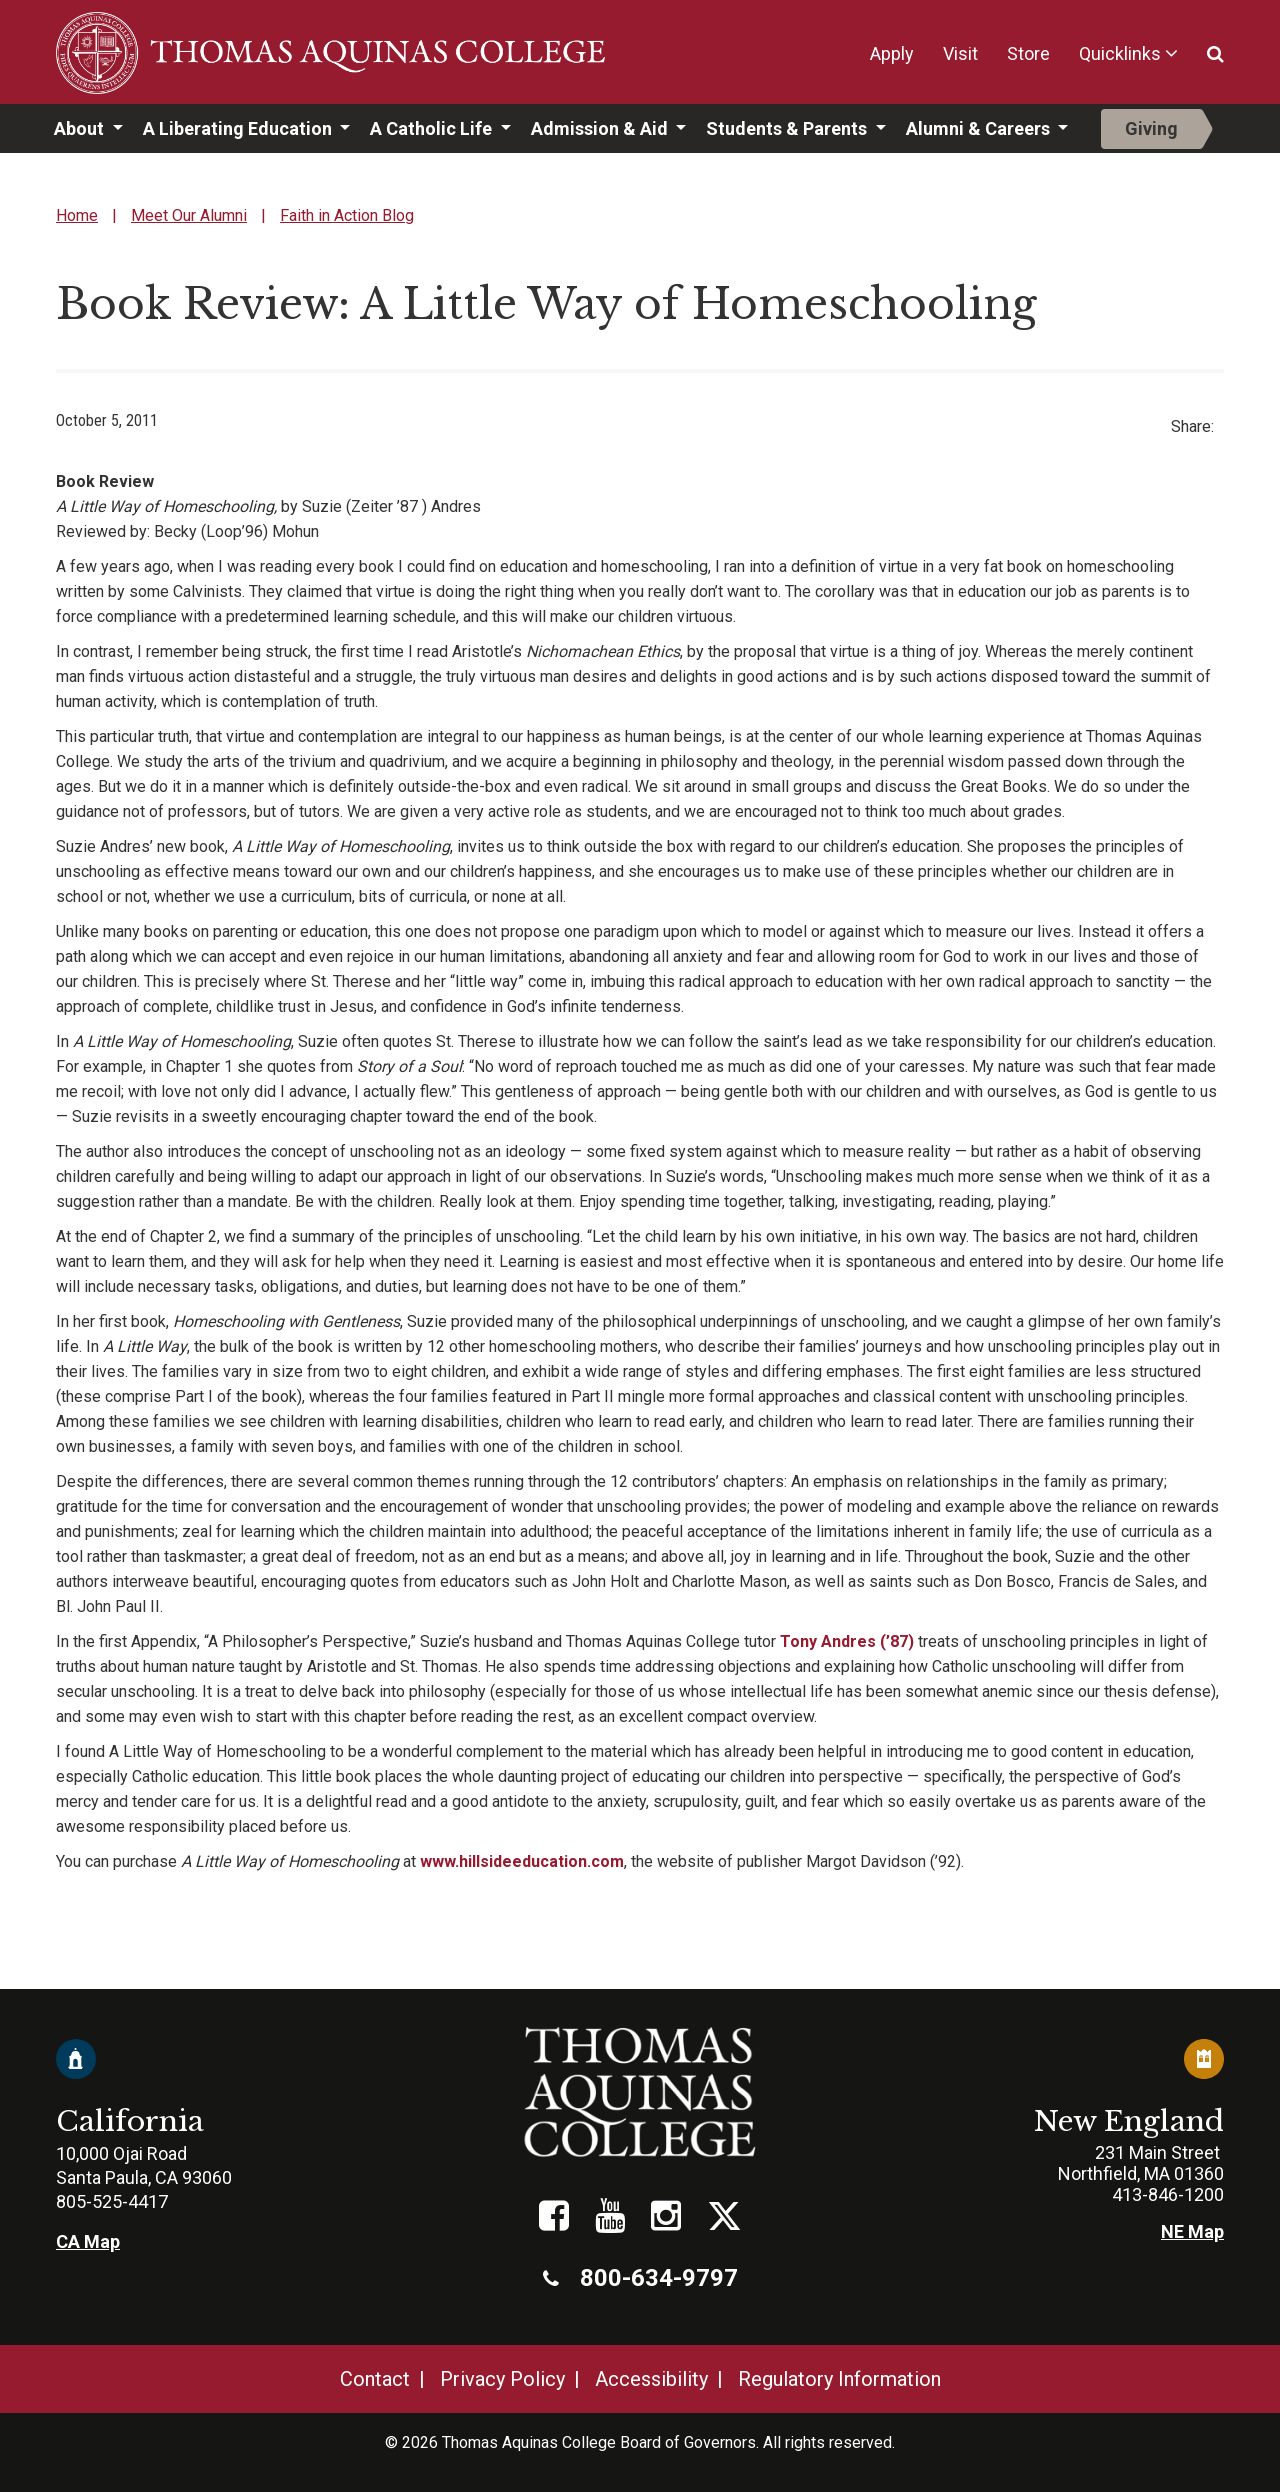 The image size is (1280, 2492). What do you see at coordinates (640, 2278) in the screenshot?
I see `800-634-9797` at bounding box center [640, 2278].